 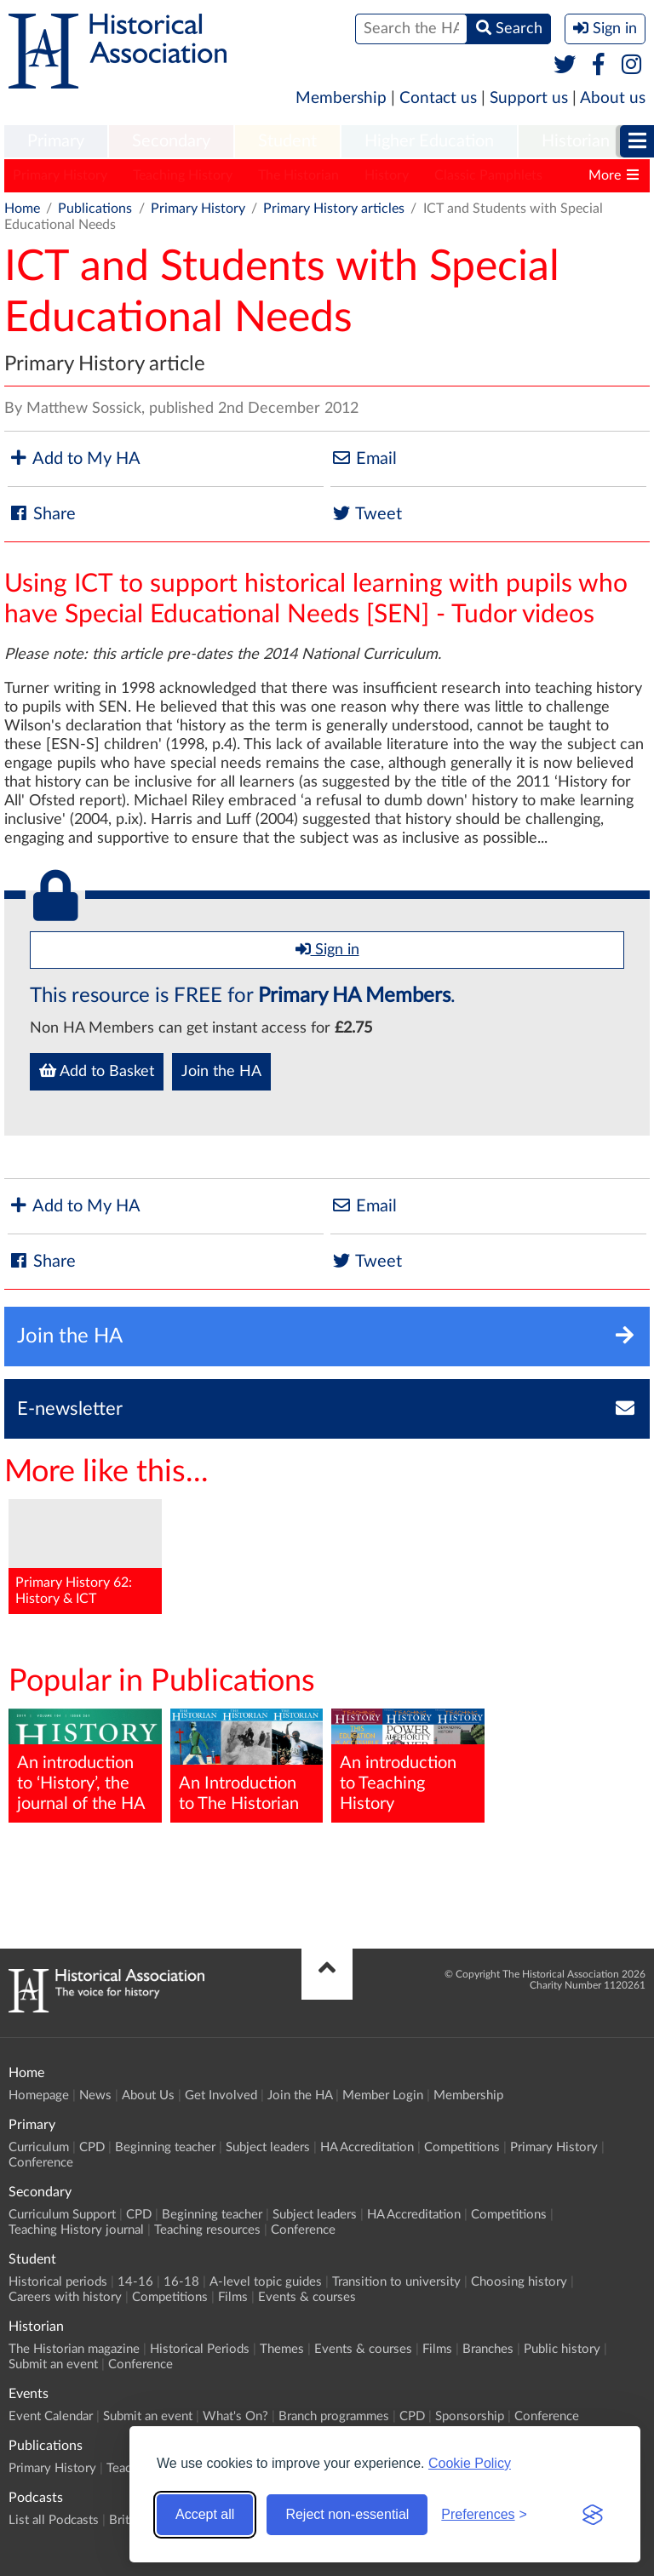 What do you see at coordinates (265, 2281) in the screenshot?
I see `A-level topic guides` at bounding box center [265, 2281].